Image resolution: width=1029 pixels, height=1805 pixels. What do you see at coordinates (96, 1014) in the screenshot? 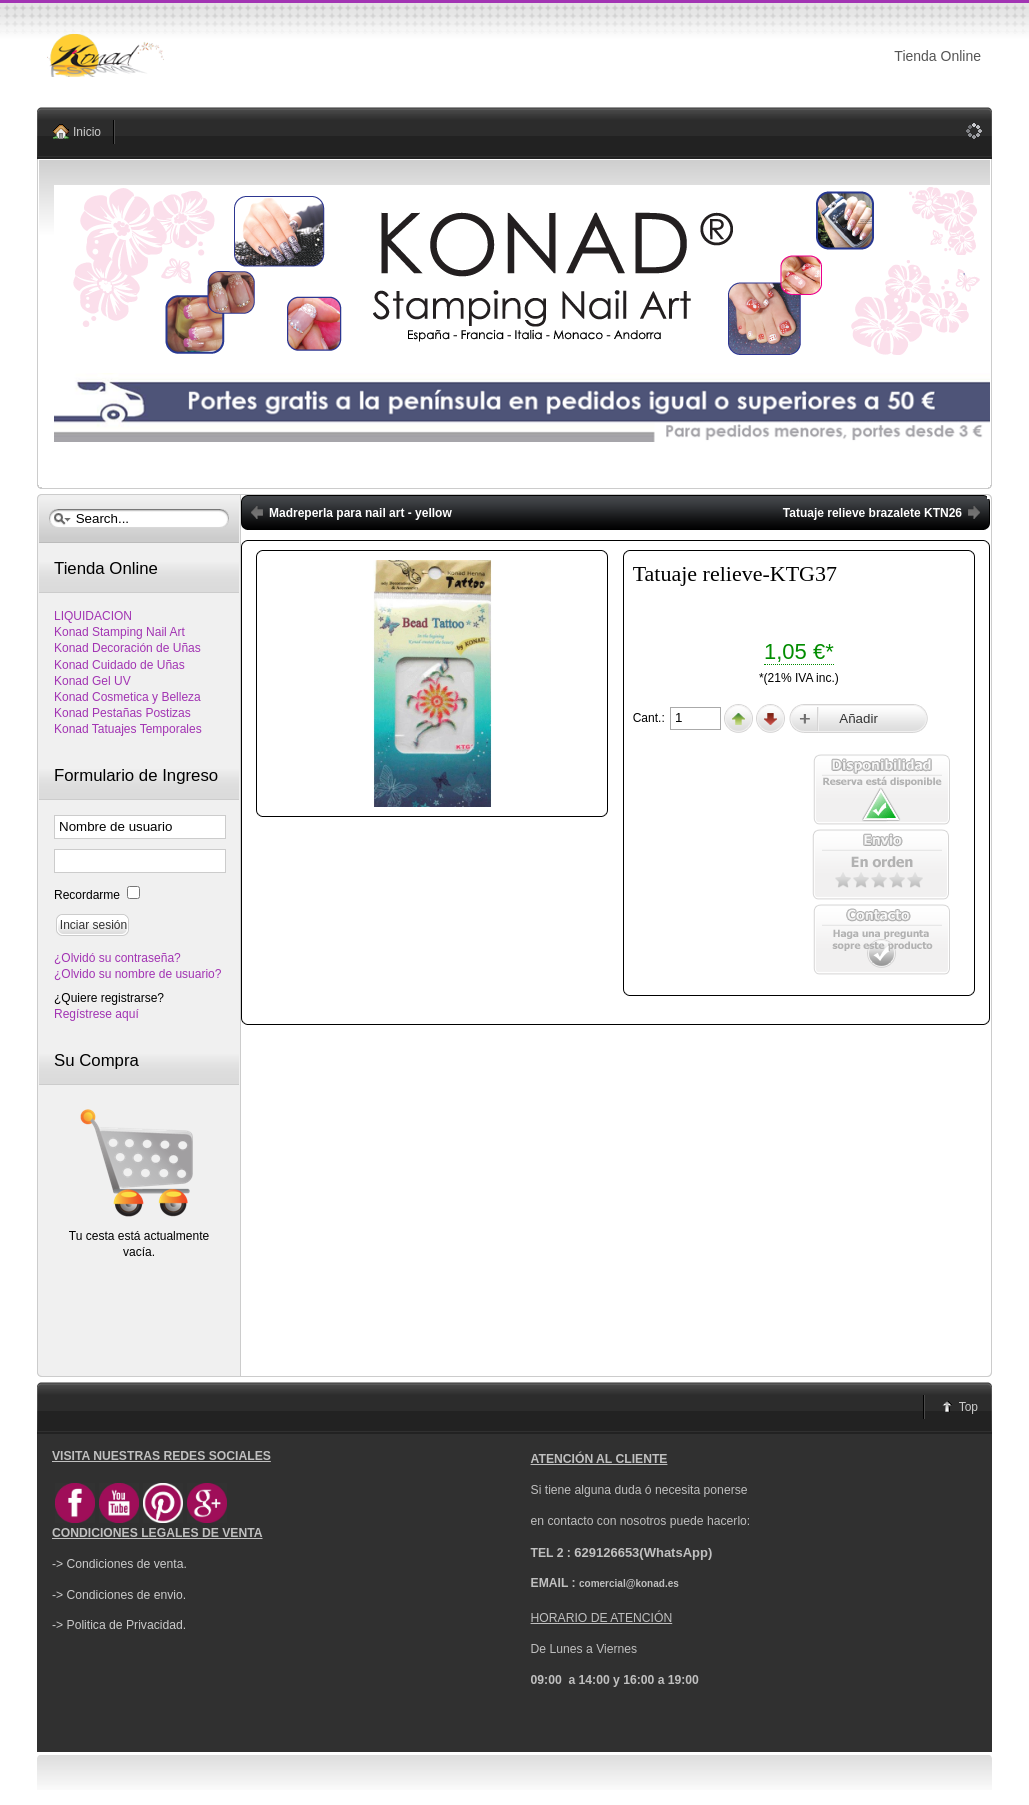
I see `Regístrese aquí` at bounding box center [96, 1014].